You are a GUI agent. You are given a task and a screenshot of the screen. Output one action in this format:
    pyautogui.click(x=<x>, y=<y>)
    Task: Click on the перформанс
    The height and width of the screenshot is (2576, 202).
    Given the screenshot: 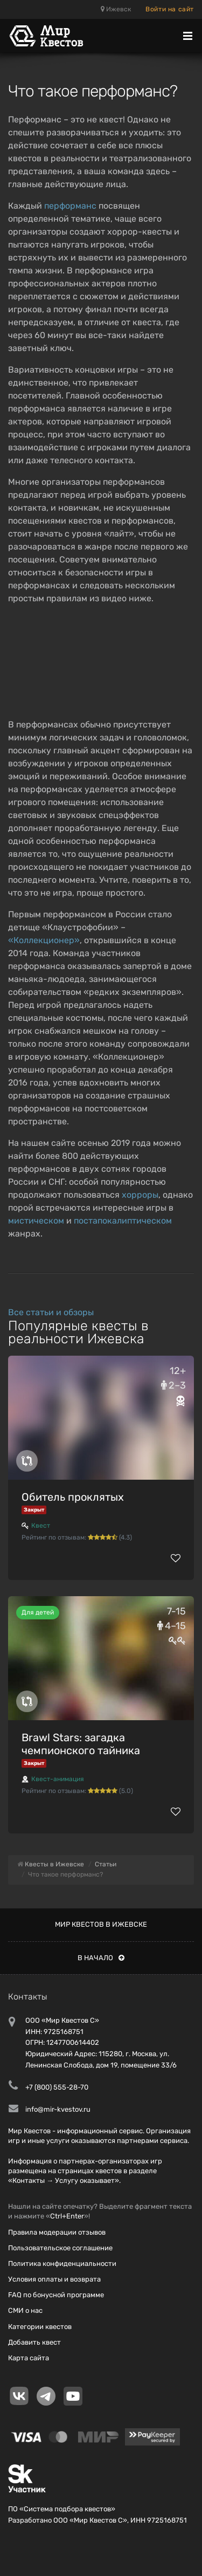 What is the action you would take?
    pyautogui.click(x=70, y=206)
    